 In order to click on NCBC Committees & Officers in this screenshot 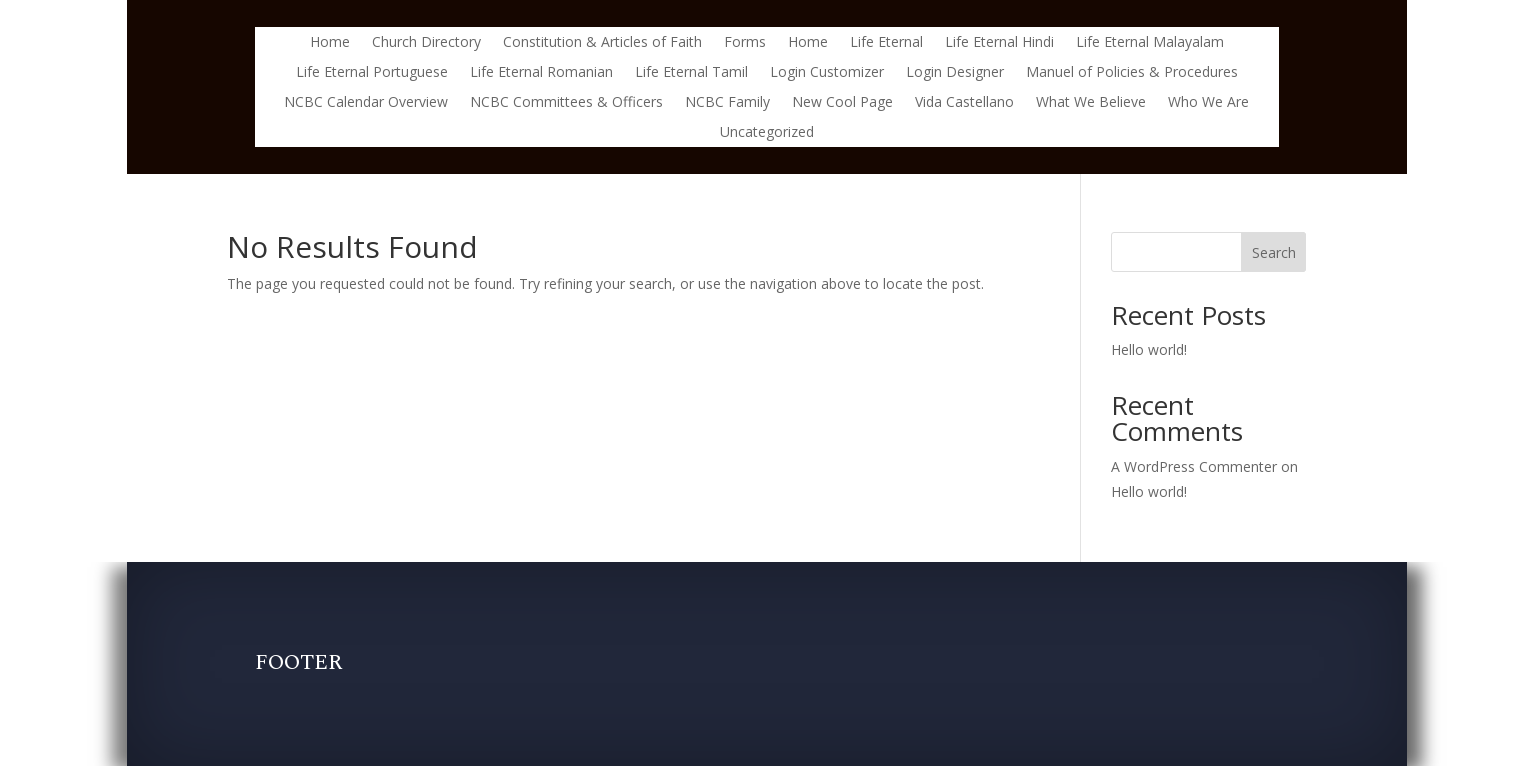, I will do `click(566, 103)`.